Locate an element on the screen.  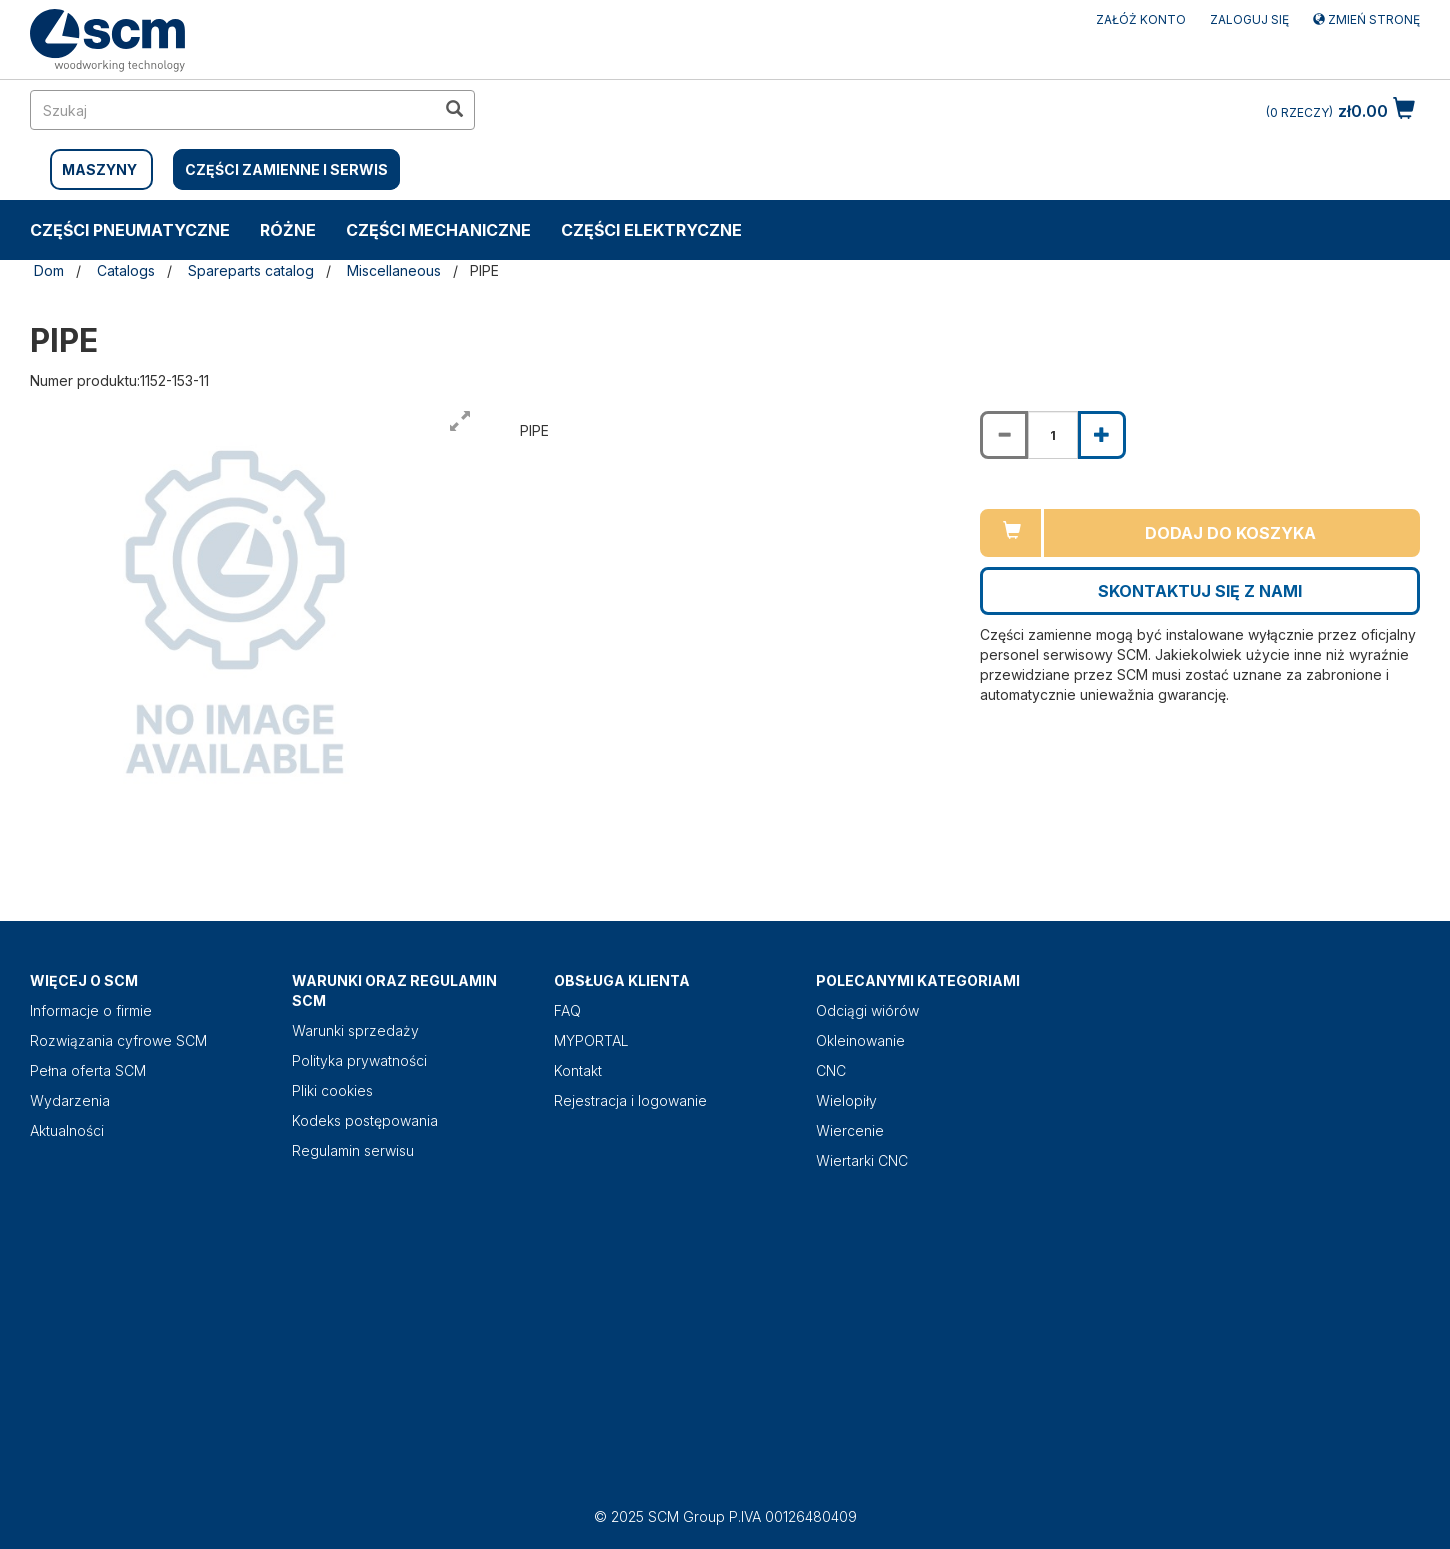
FAQ is located at coordinates (567, 1010).